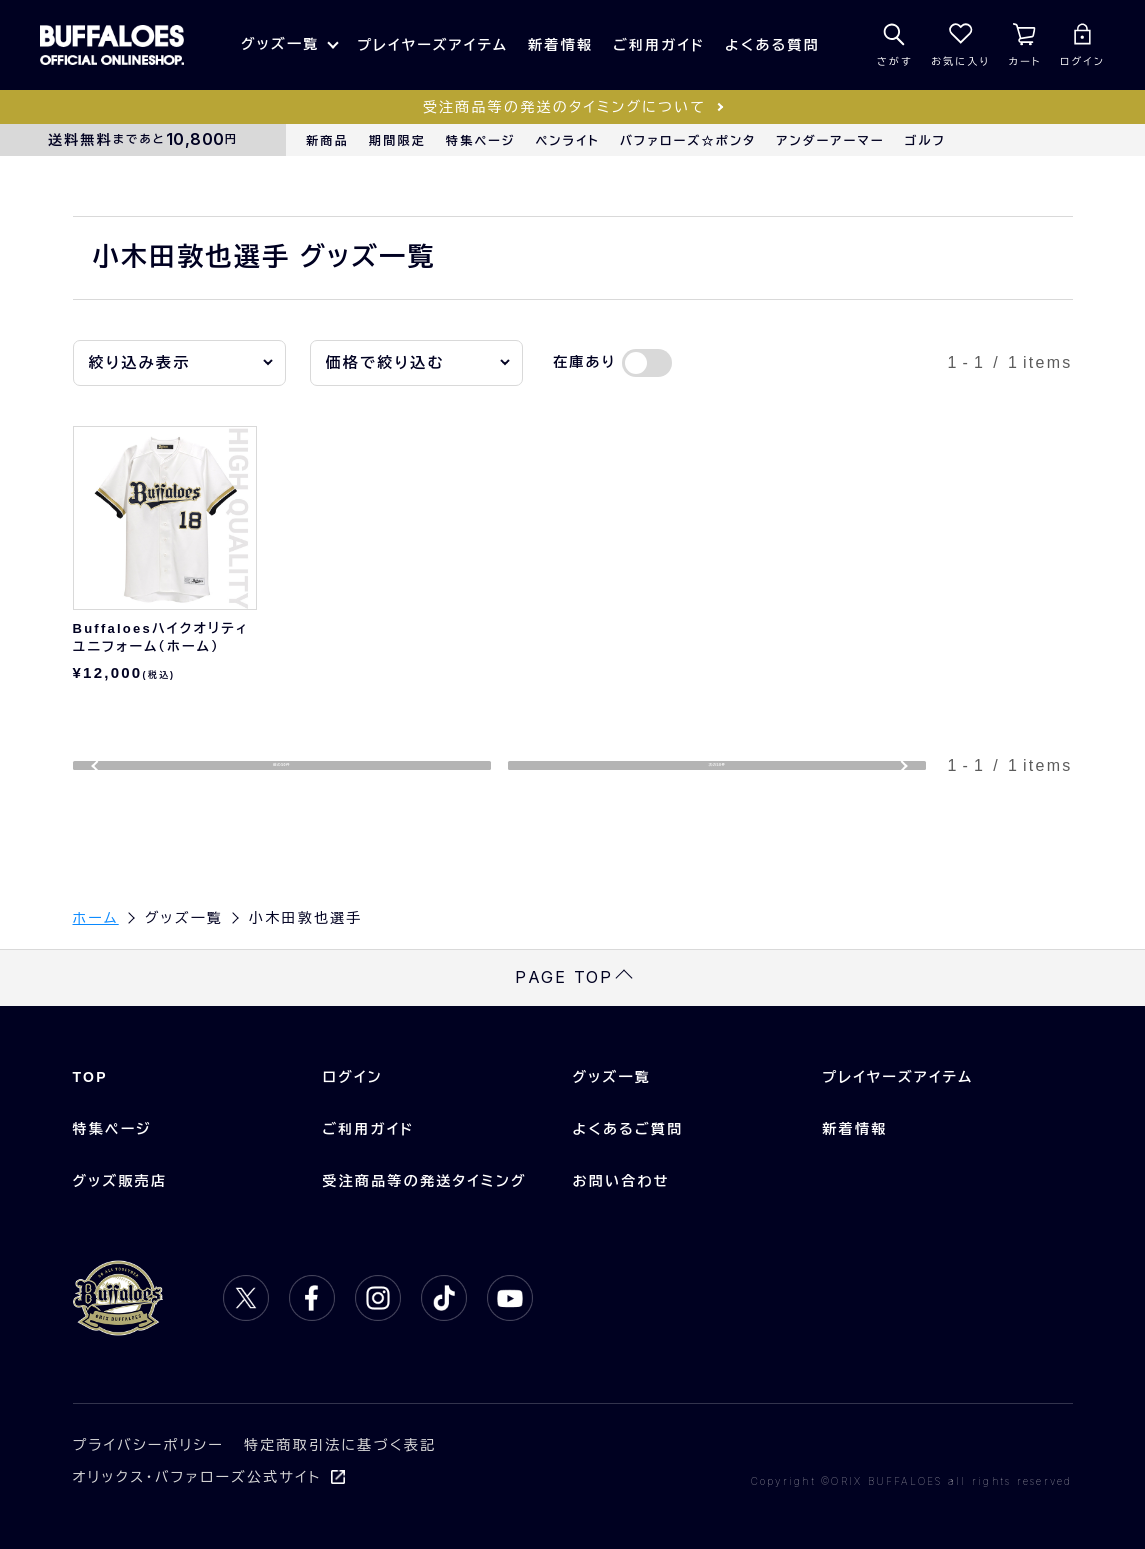 The height and width of the screenshot is (1549, 1145). Describe the element at coordinates (280, 44) in the screenshot. I see `グッズ一覧` at that location.